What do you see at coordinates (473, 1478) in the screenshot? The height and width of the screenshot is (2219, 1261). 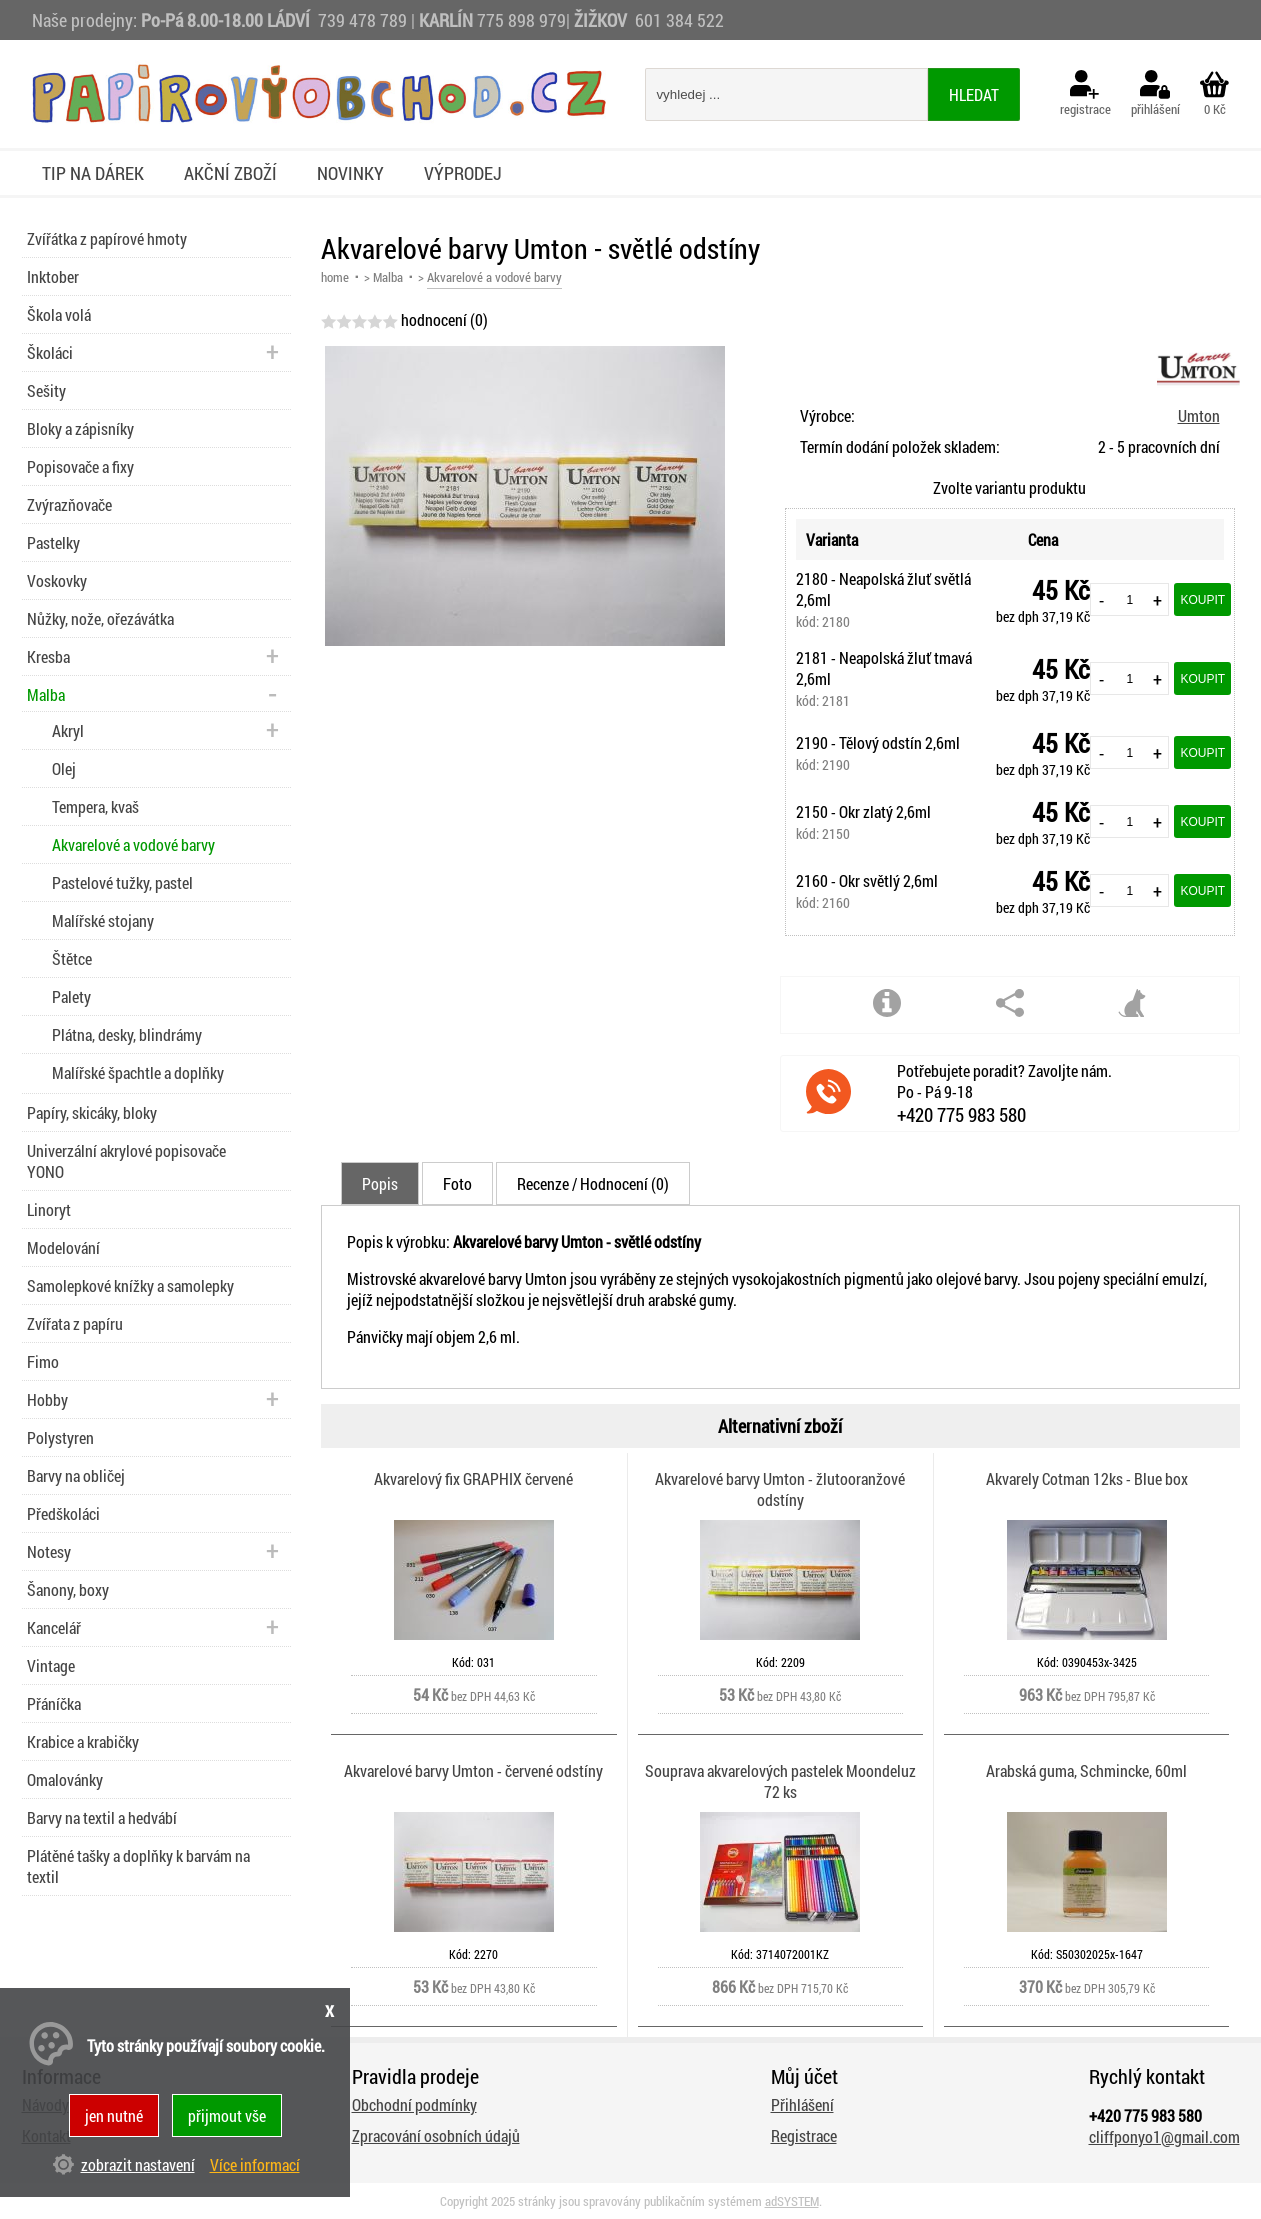 I see `Akvarelový fix GRAPHIX červené` at bounding box center [473, 1478].